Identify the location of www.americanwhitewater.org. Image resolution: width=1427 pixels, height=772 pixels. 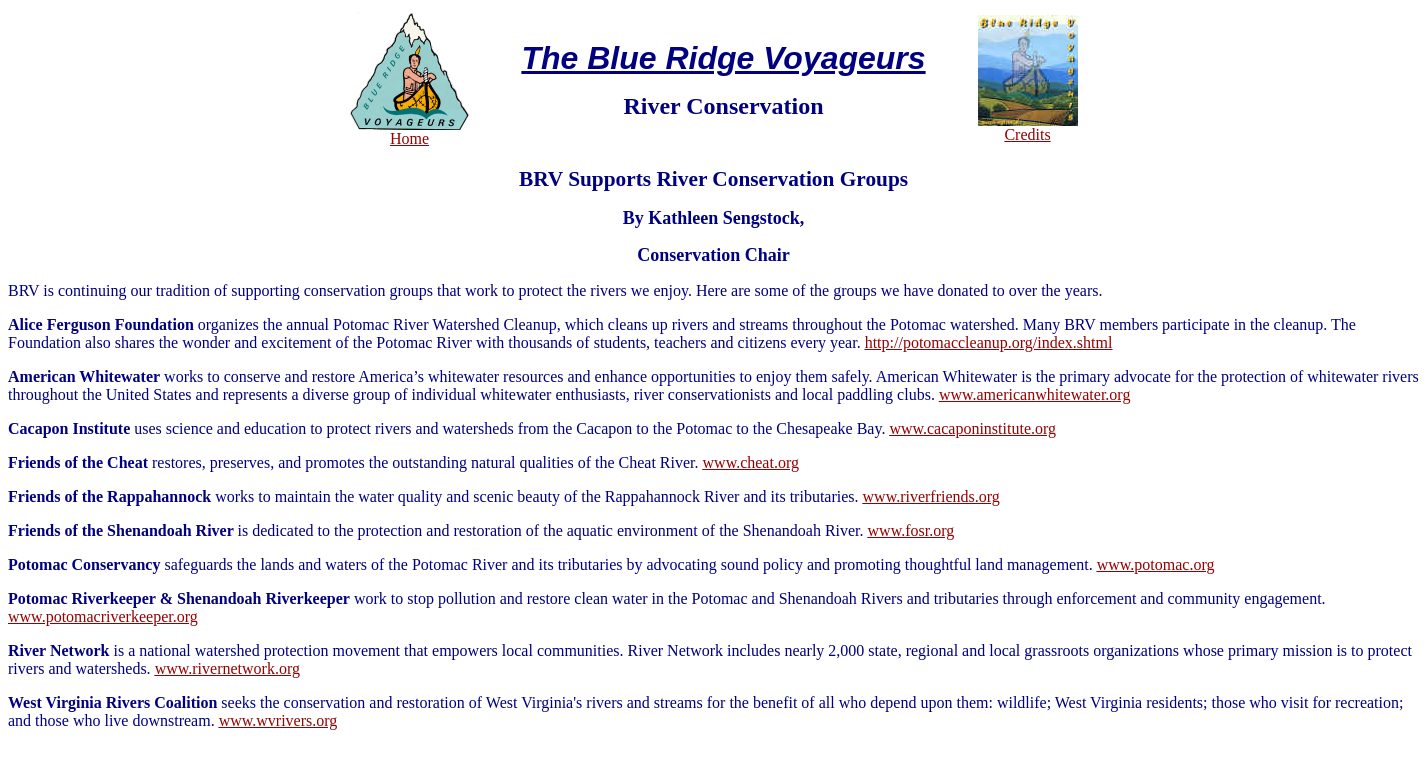
(1034, 394).